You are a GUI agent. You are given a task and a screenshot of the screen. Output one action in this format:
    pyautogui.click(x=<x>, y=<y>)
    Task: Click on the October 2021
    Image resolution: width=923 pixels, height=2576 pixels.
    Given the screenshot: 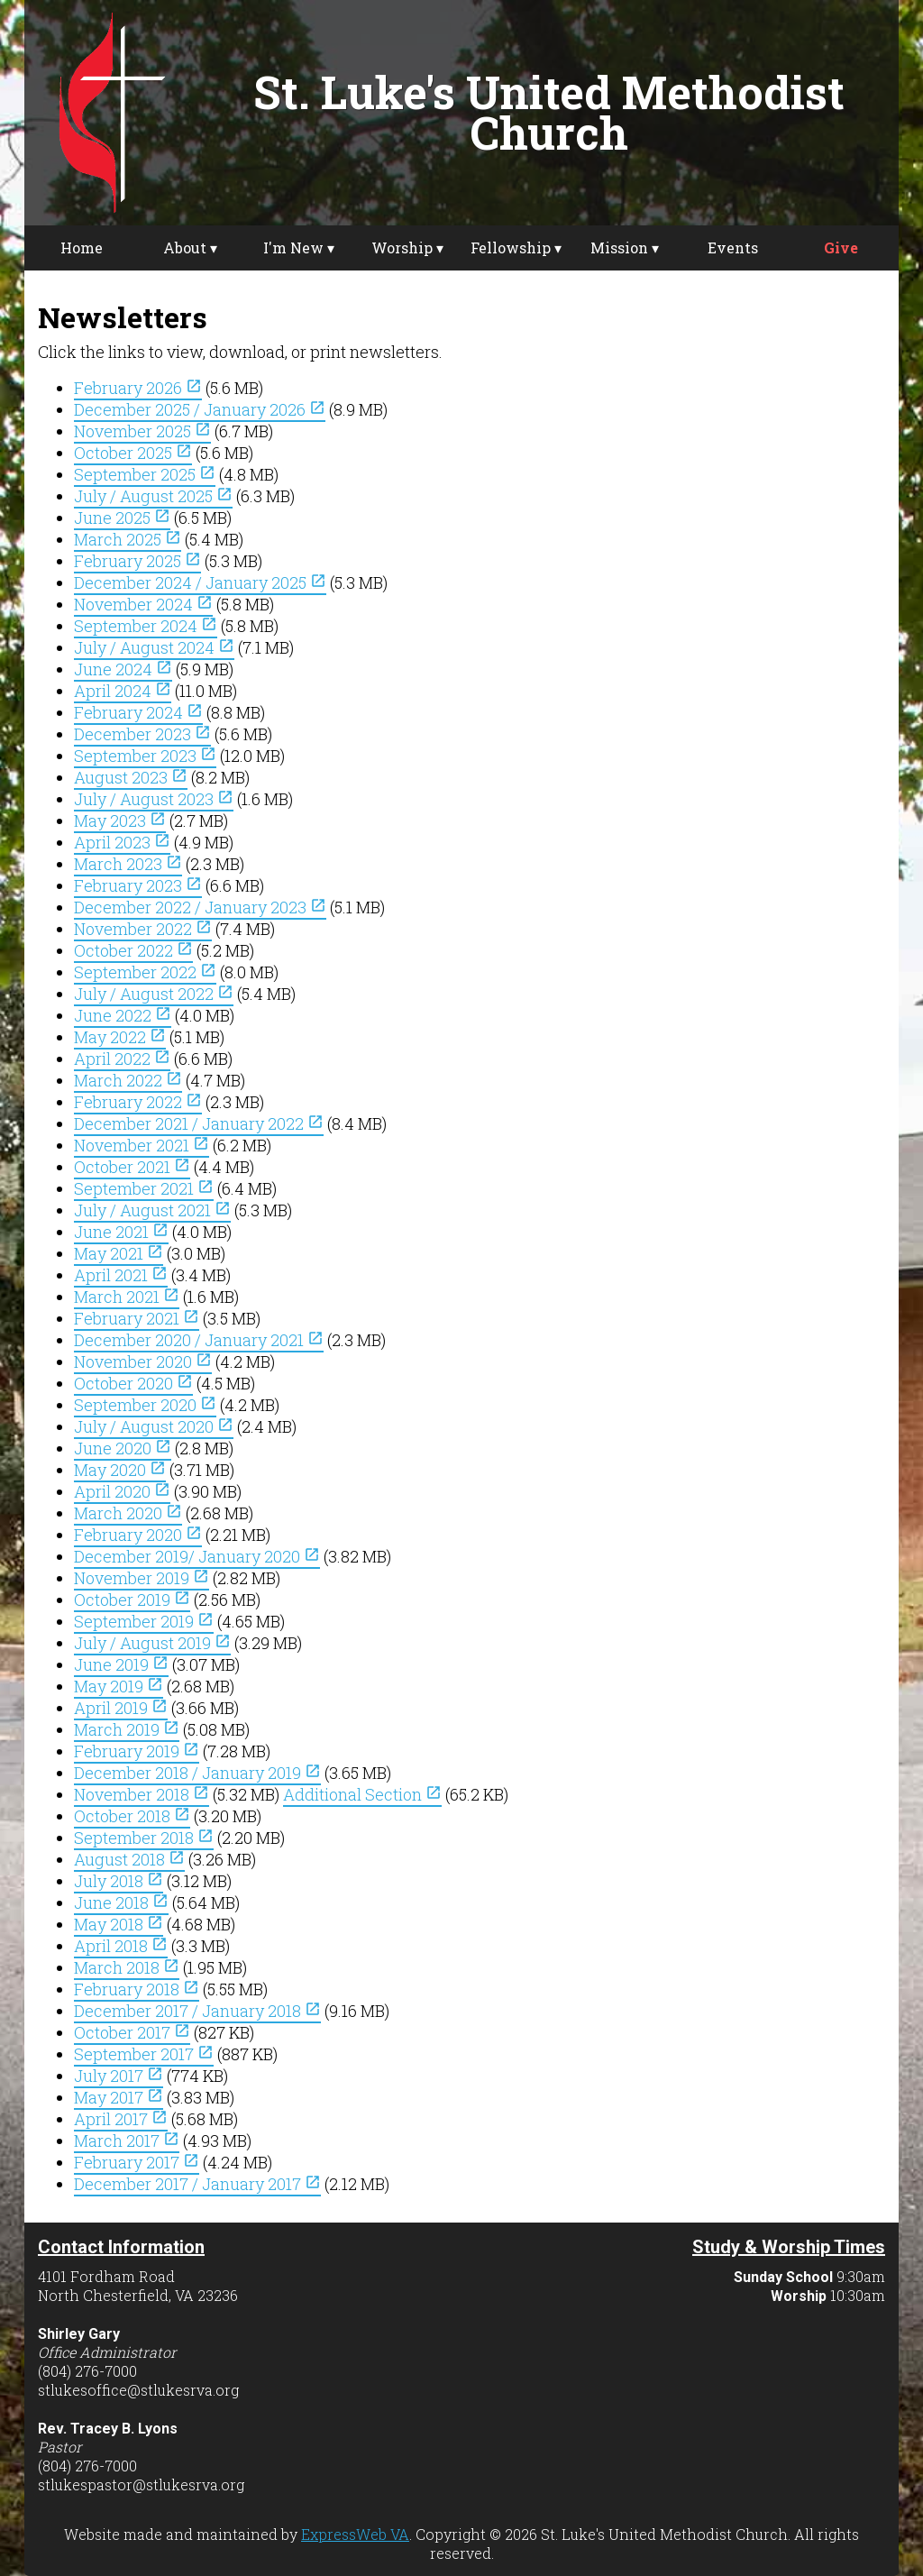 What is the action you would take?
    pyautogui.click(x=132, y=1167)
    